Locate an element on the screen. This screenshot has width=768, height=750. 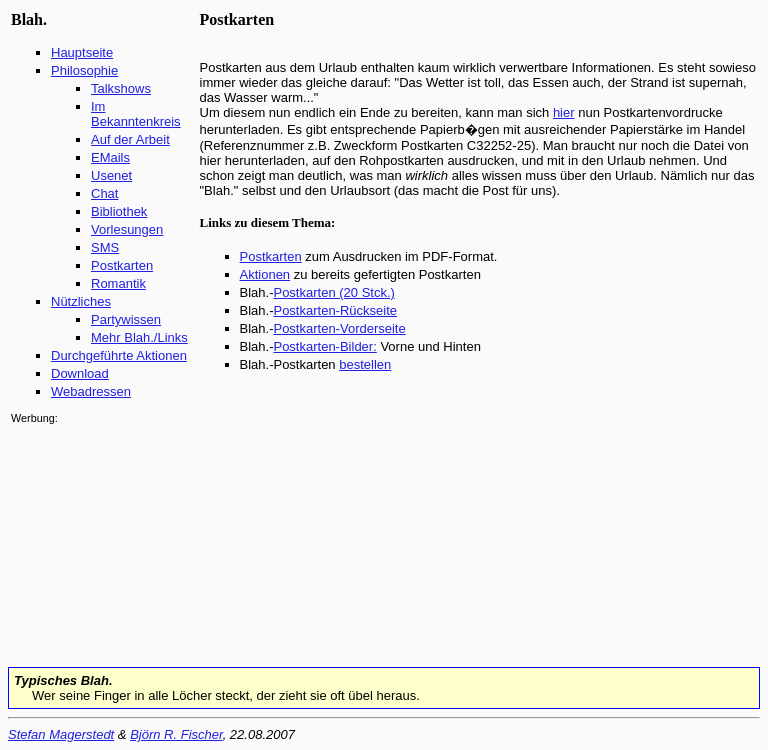
Bibliothek is located at coordinates (119, 211).